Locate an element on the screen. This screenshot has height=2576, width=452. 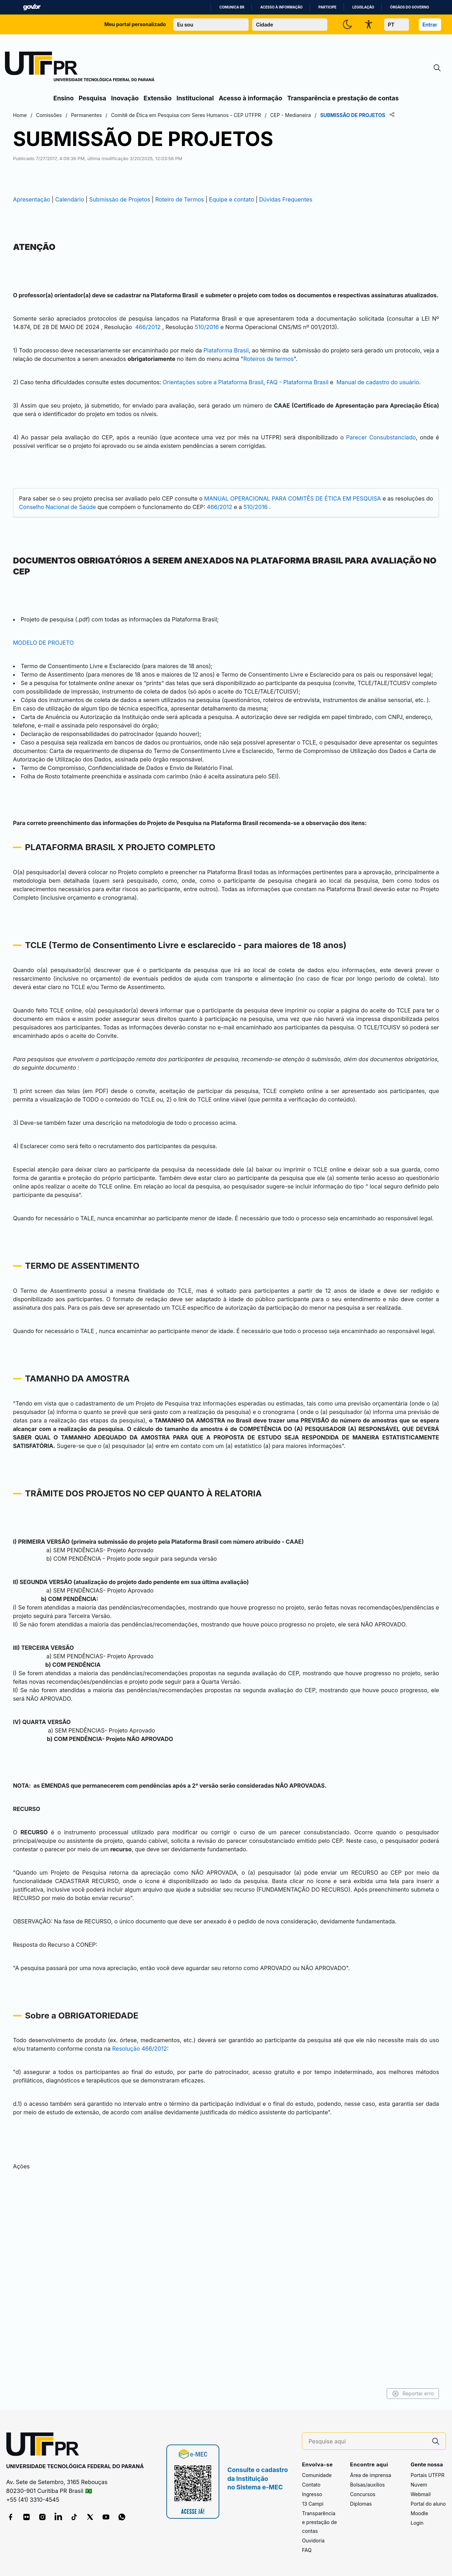
Órgãos do Governo is located at coordinates (409, 7).